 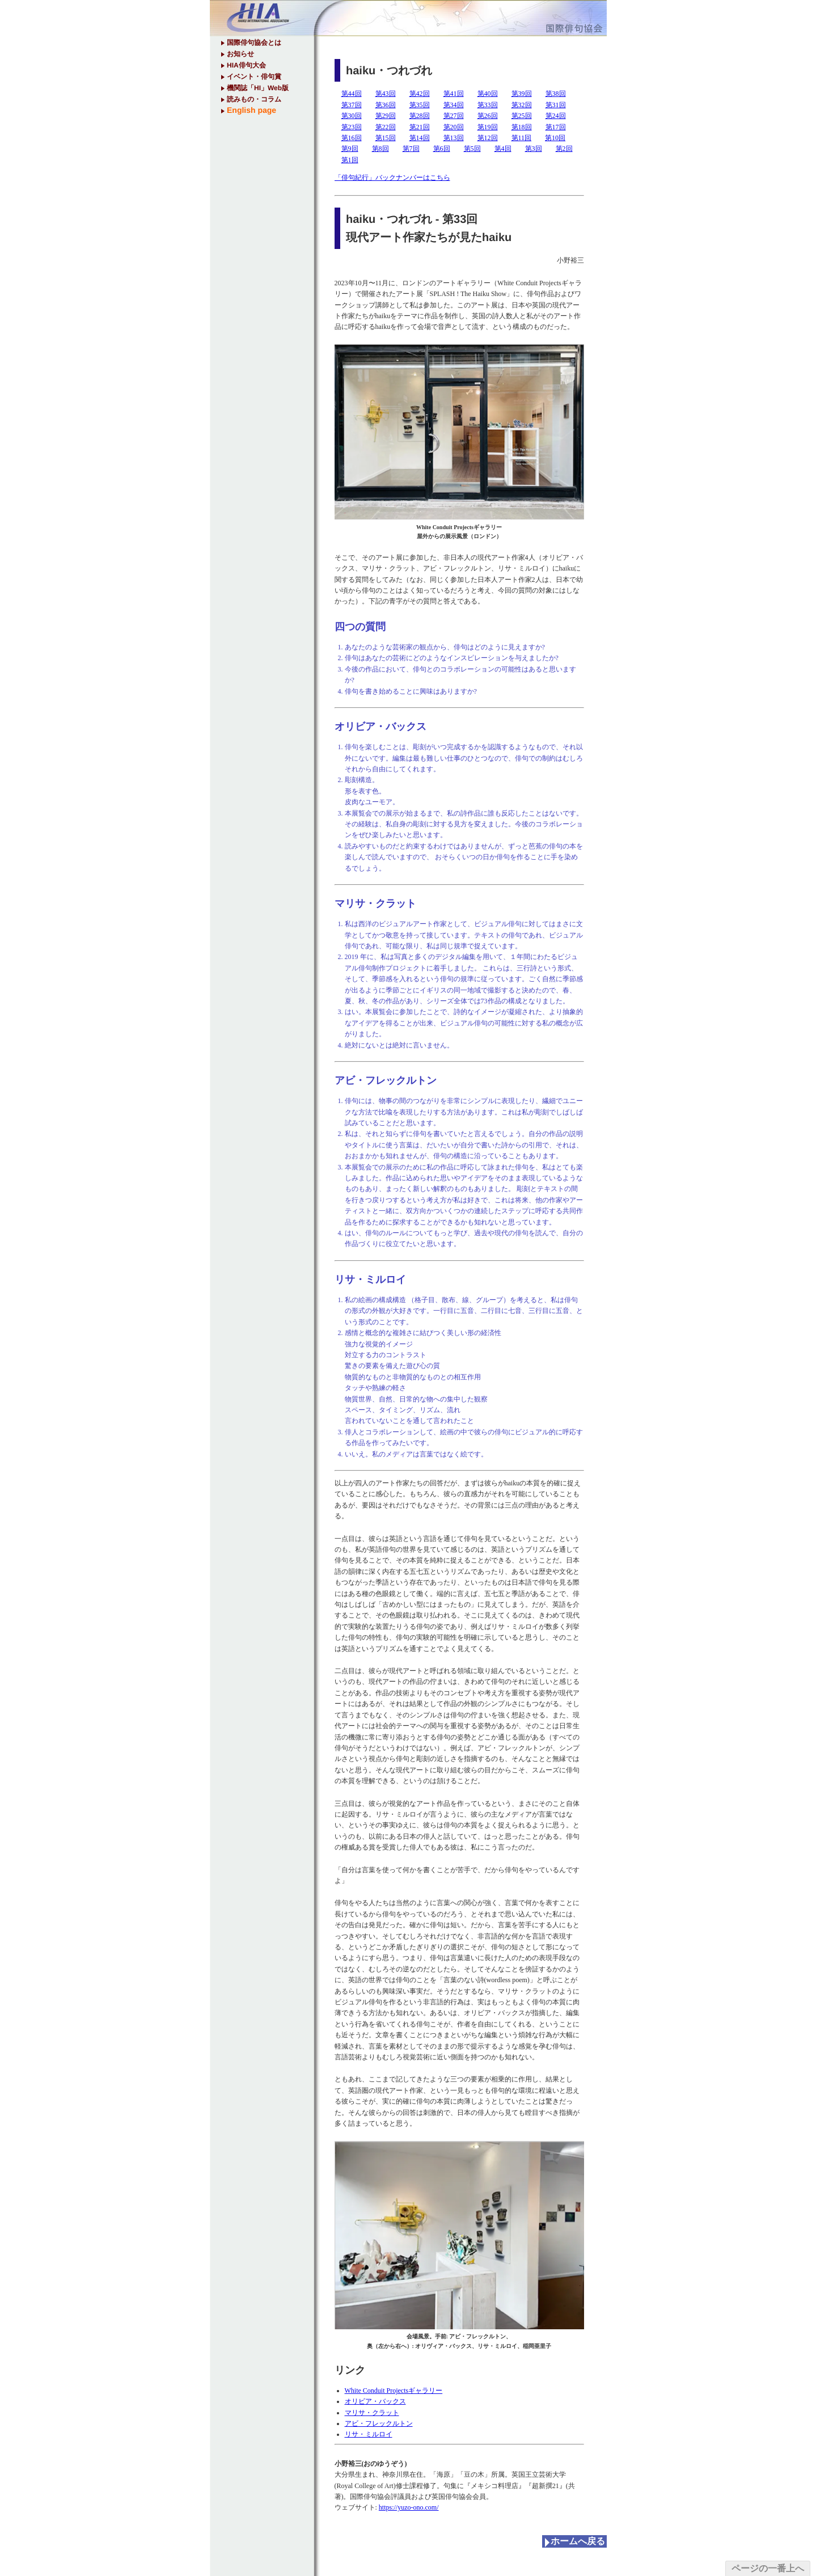 What do you see at coordinates (253, 42) in the screenshot?
I see `国際俳句協会とは` at bounding box center [253, 42].